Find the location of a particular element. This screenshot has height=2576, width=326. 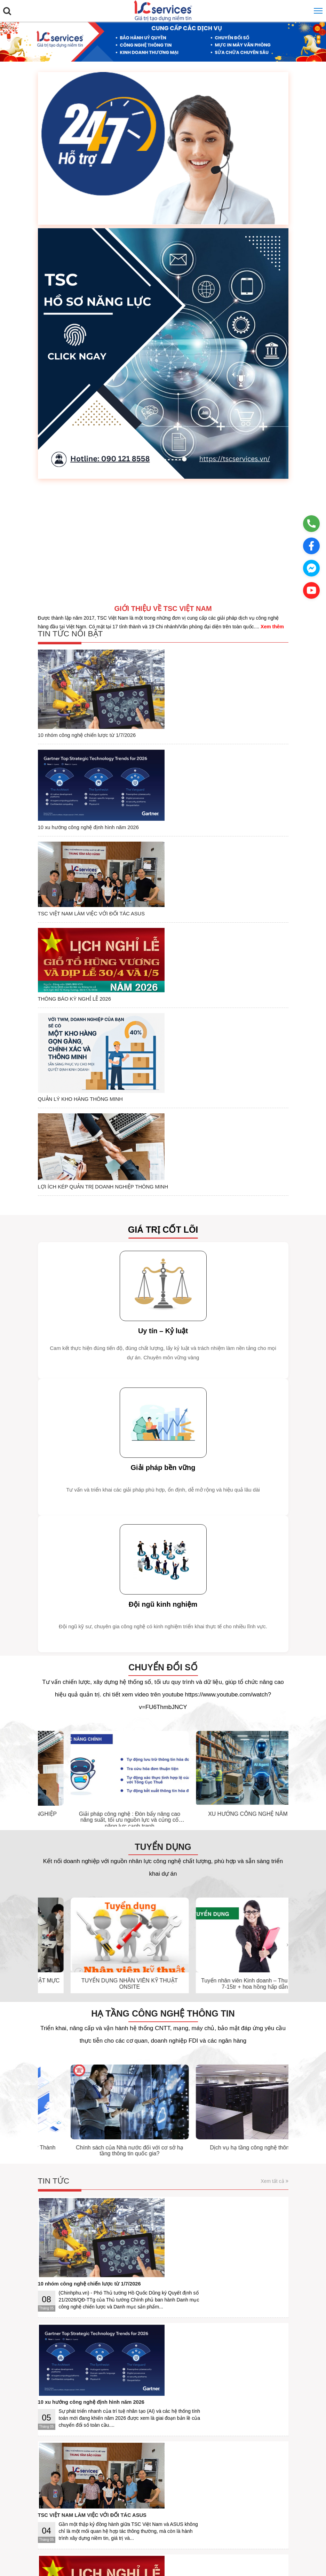

THÔNG BÁO KỲ NGHỈ LỄ 2026 is located at coordinates (150, 806).